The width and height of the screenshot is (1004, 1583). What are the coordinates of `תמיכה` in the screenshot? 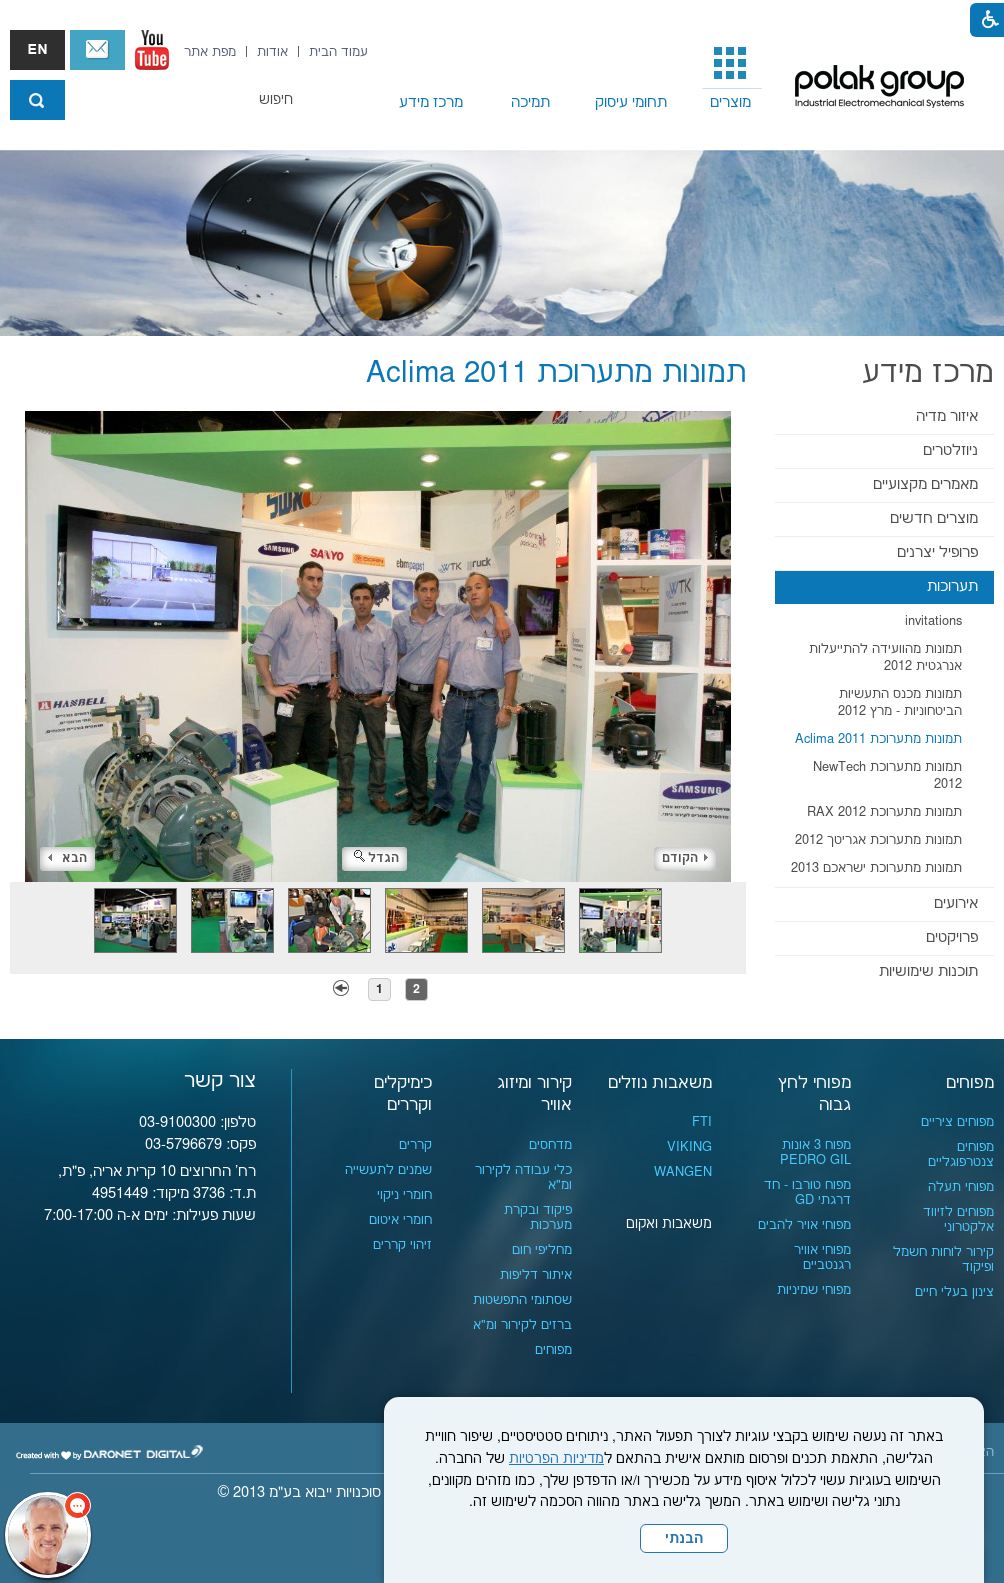 It's located at (530, 102).